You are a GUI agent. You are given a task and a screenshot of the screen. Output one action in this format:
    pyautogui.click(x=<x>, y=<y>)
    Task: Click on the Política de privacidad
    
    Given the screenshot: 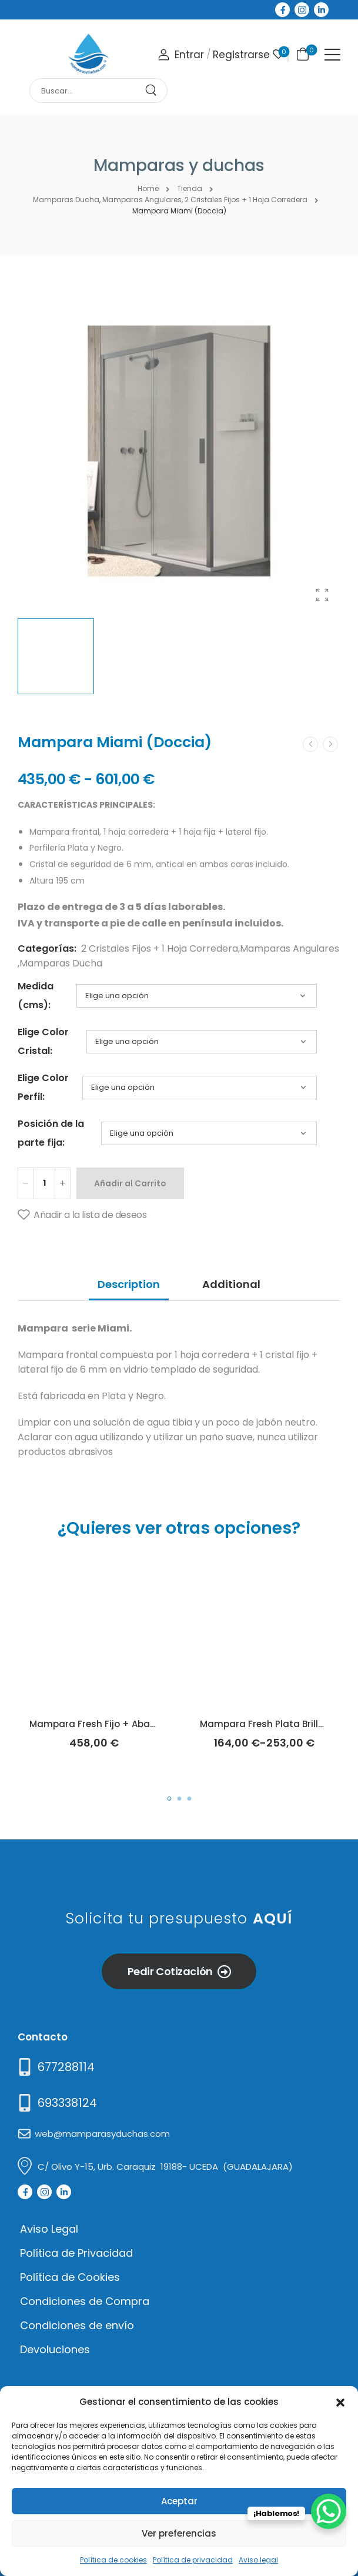 What is the action you would take?
    pyautogui.click(x=193, y=2560)
    